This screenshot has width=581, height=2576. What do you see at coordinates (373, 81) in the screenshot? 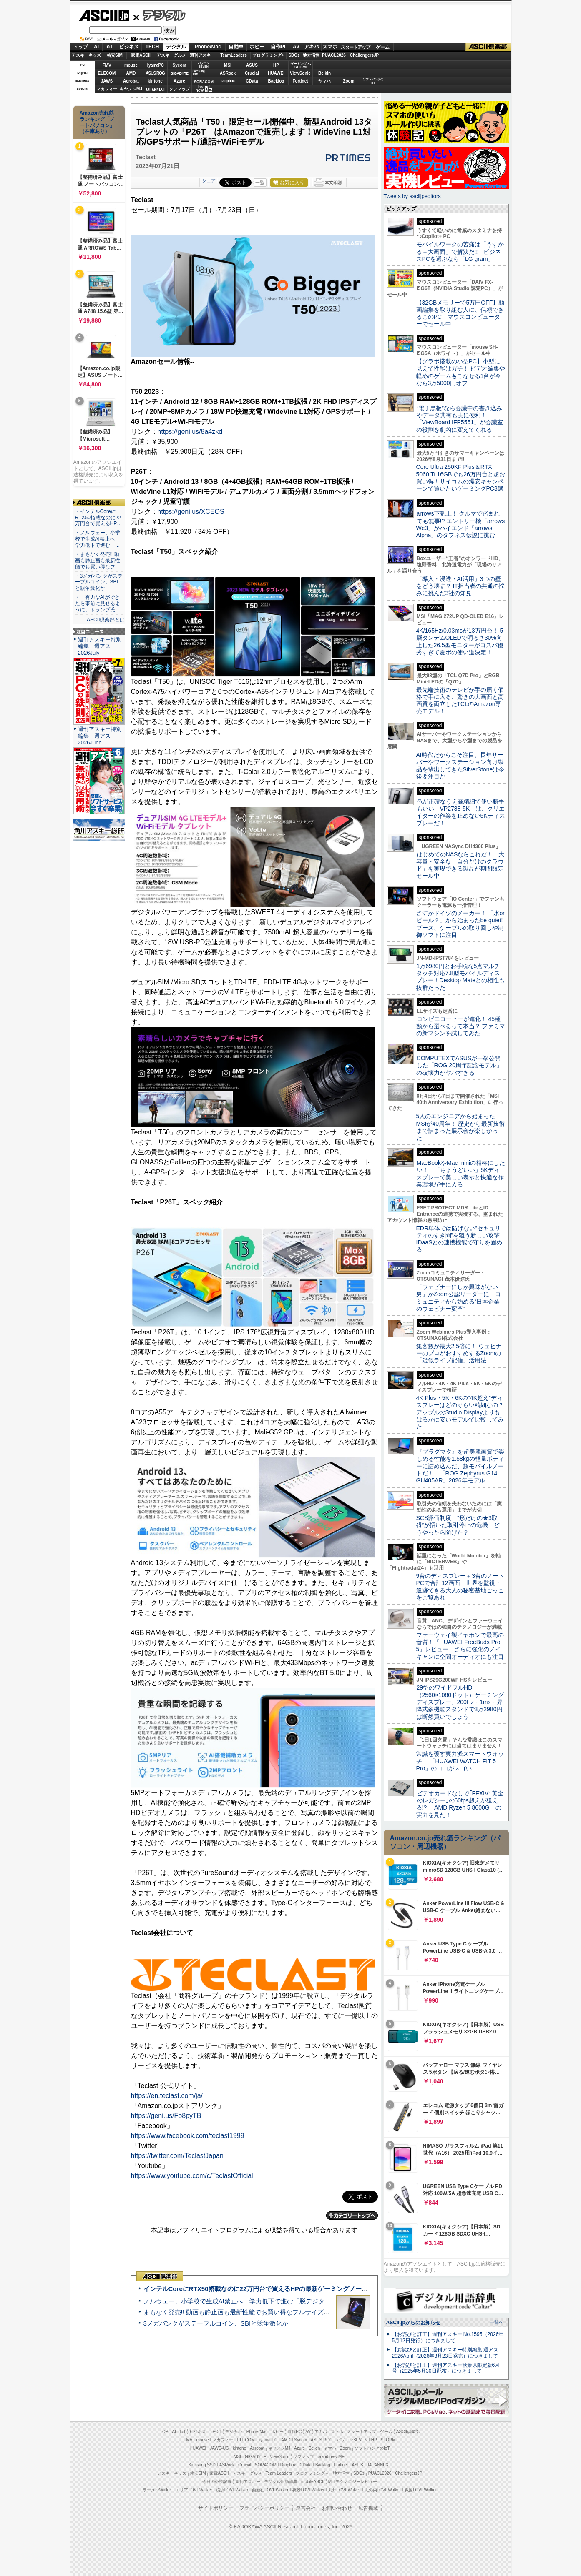
I see `ソフトバンクのIoT` at bounding box center [373, 81].